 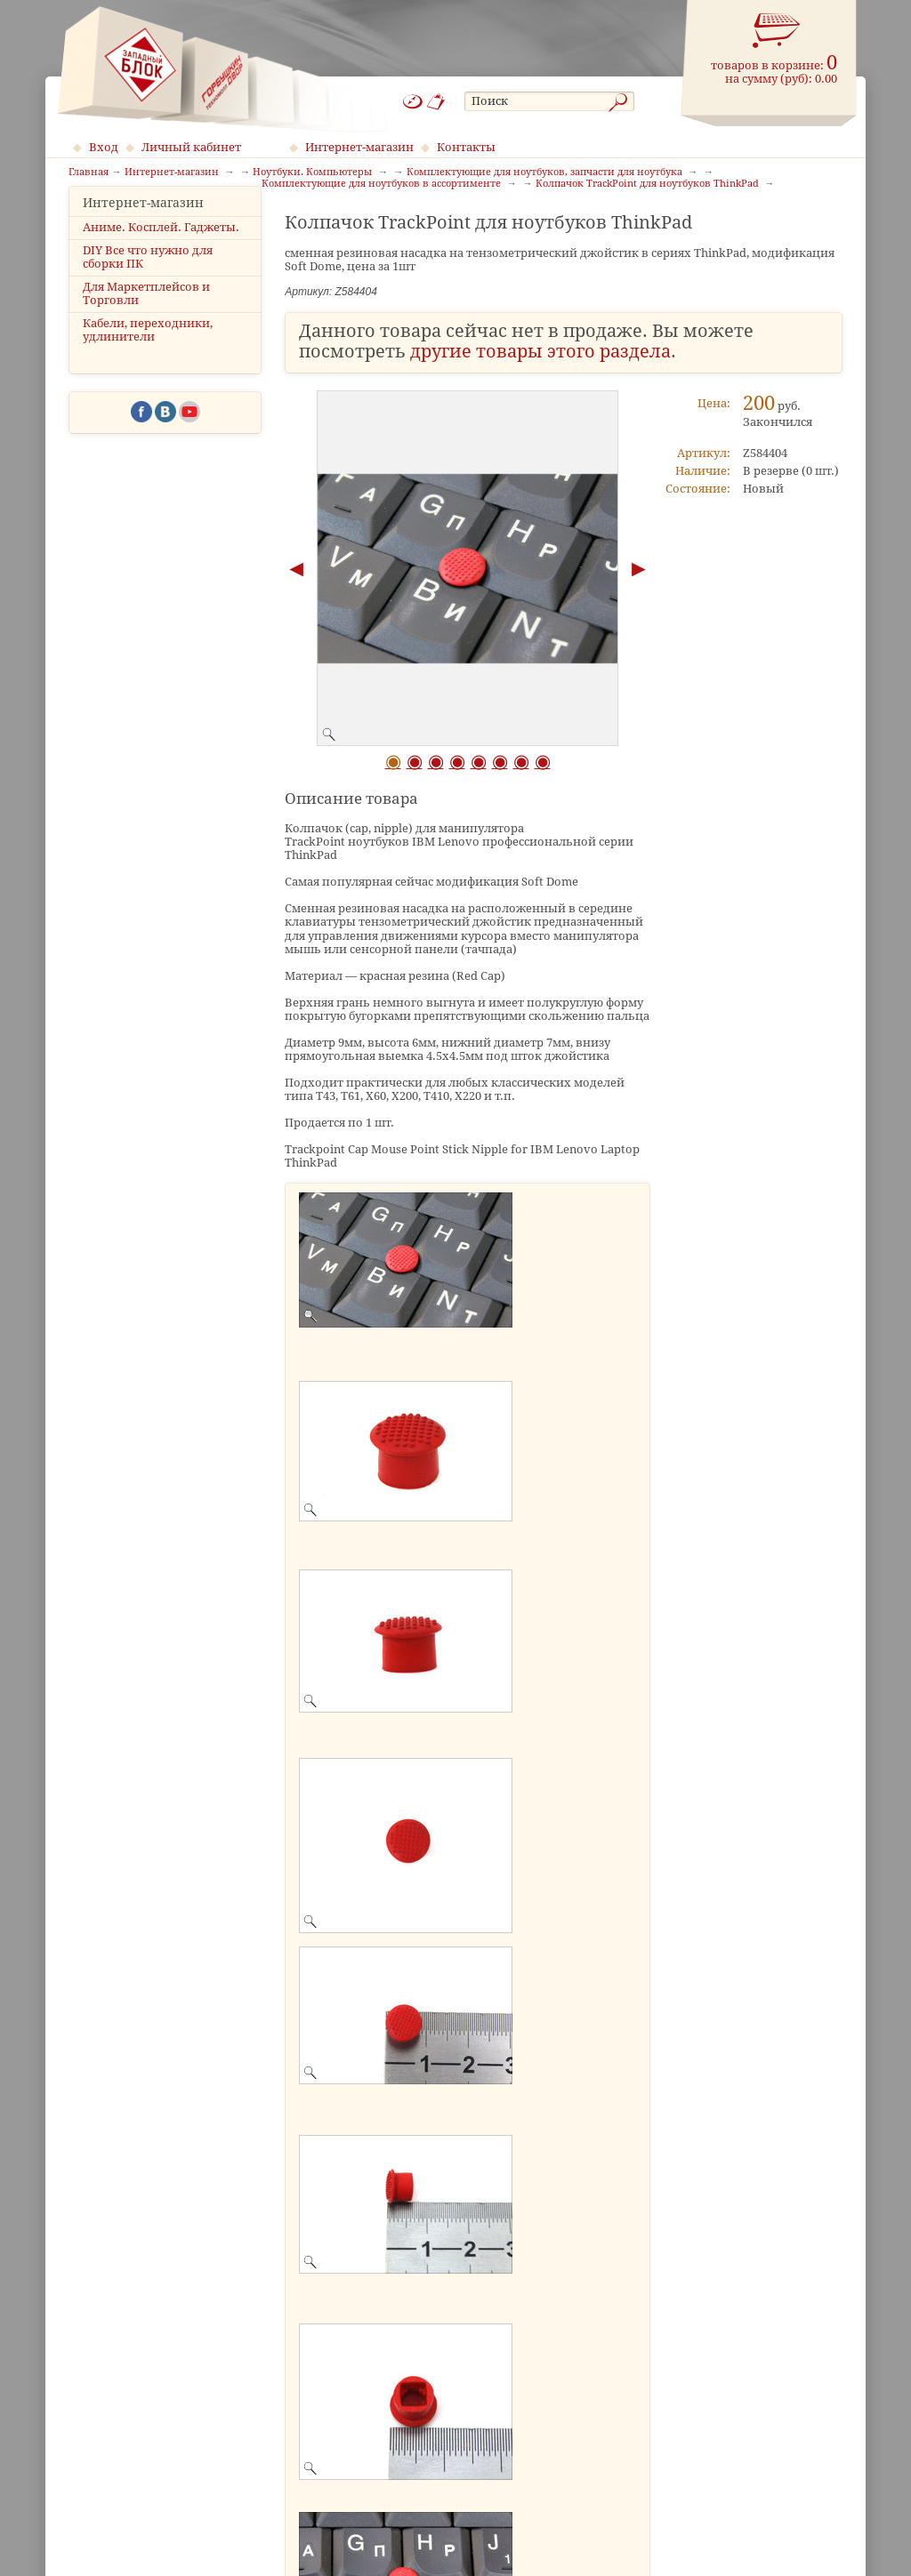 What do you see at coordinates (148, 357) in the screenshot?
I see `Кабели, переходники, удлинители` at bounding box center [148, 357].